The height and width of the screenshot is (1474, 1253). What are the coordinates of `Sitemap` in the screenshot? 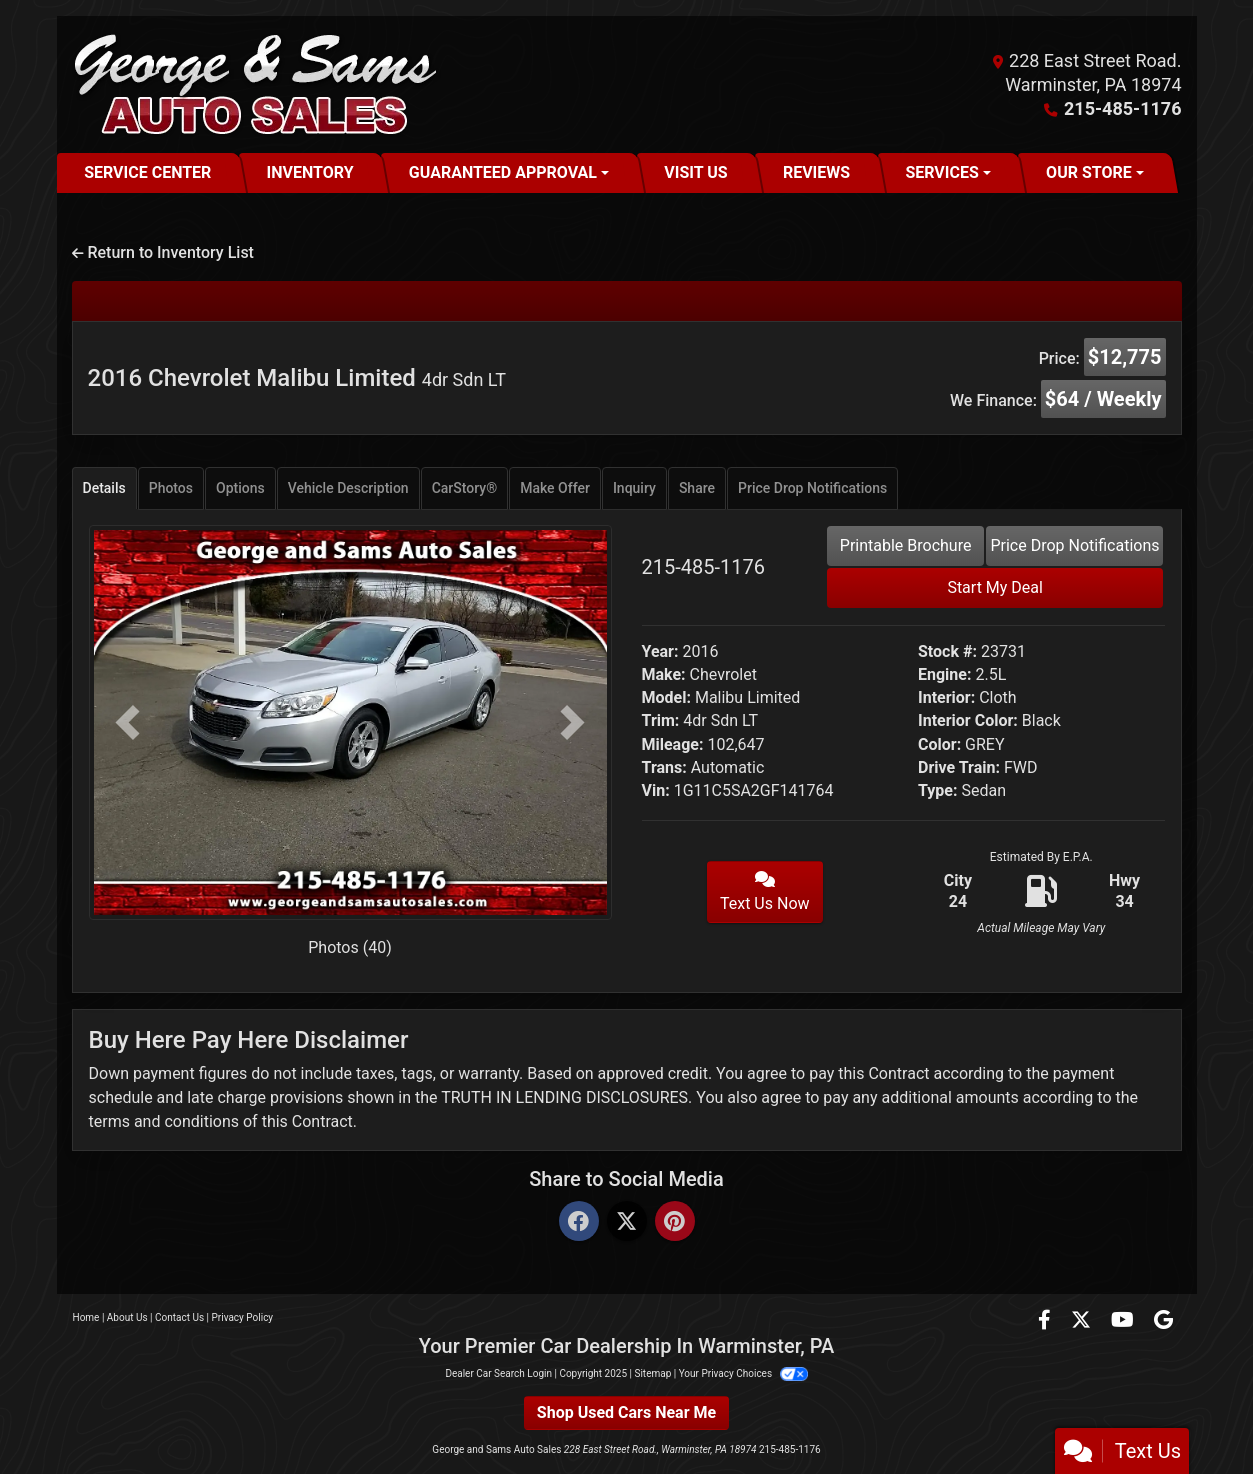 It's located at (652, 1373).